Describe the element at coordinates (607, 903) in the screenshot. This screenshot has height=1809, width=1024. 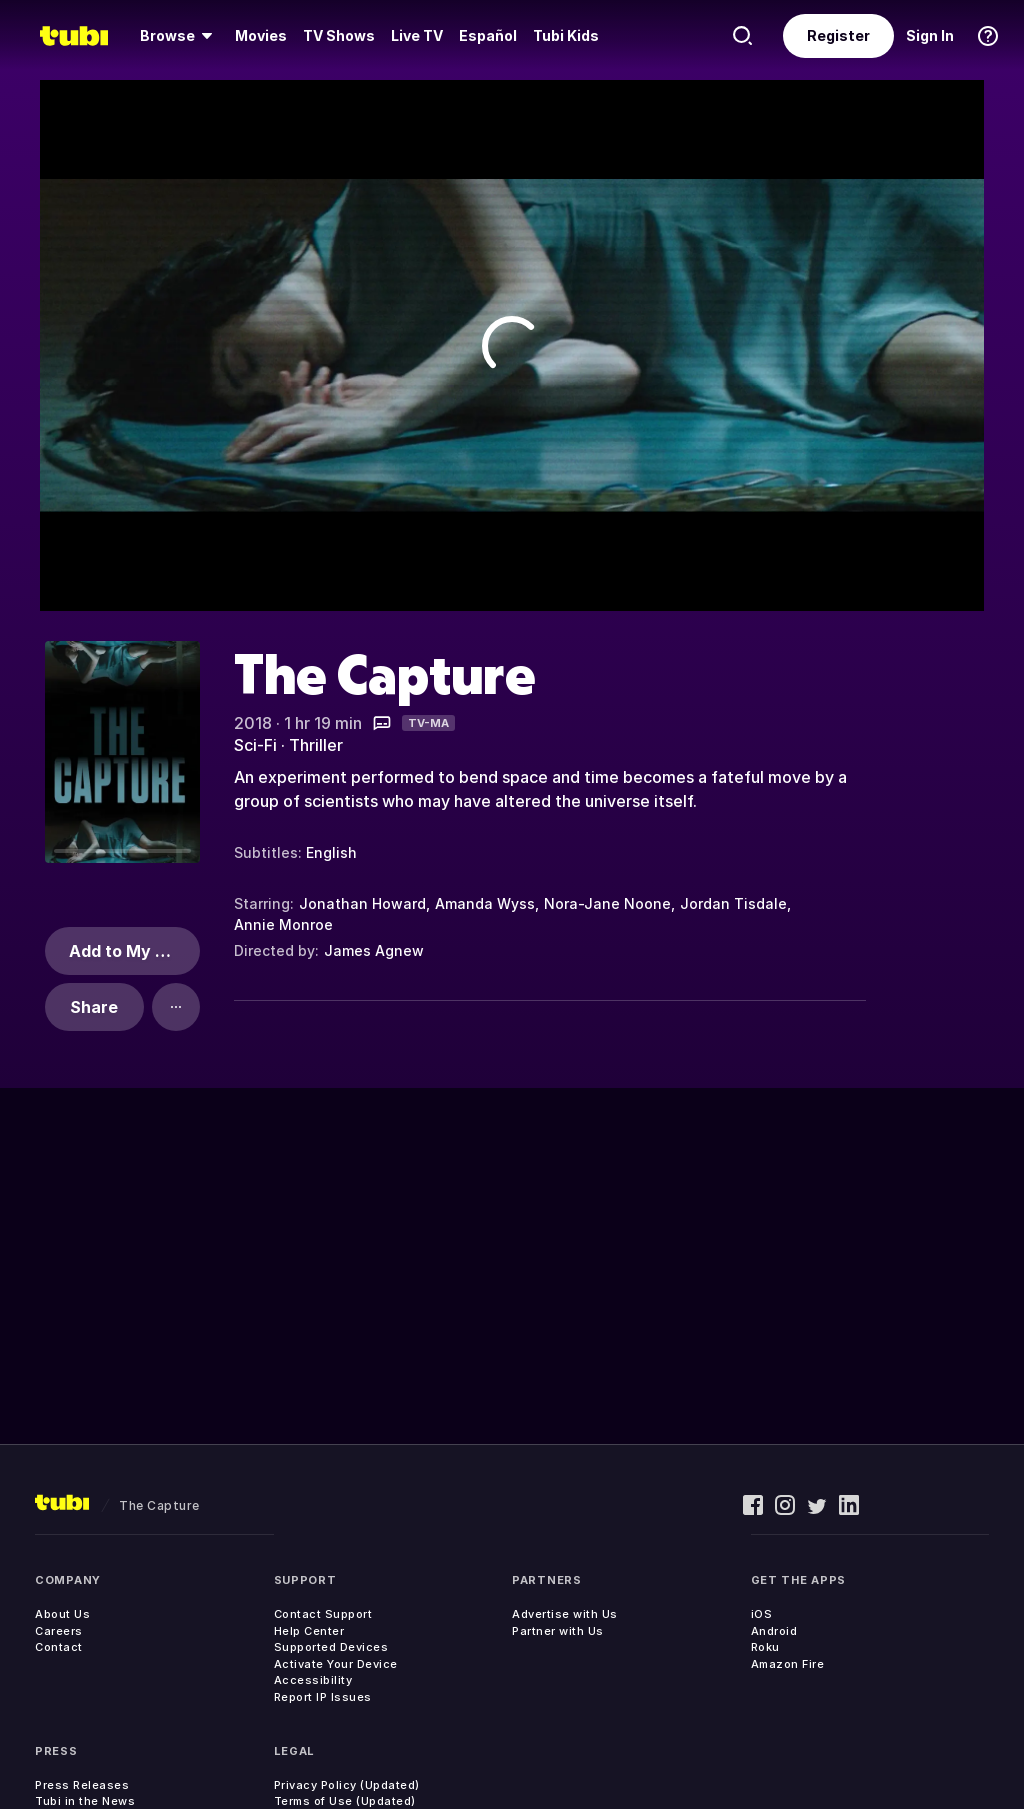
I see `Nora-Jane Noone` at that location.